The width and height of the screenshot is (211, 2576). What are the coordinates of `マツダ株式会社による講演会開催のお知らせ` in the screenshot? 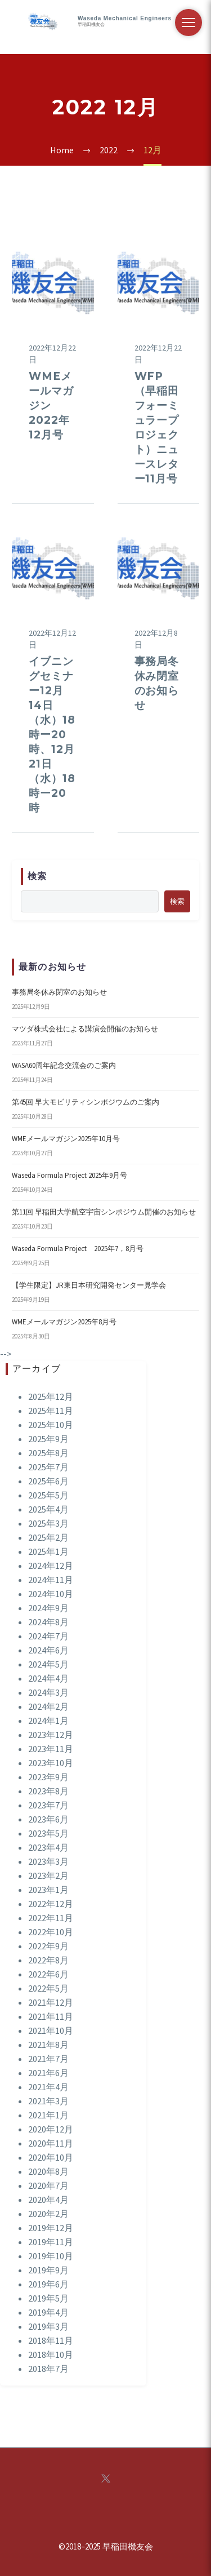 It's located at (85, 1029).